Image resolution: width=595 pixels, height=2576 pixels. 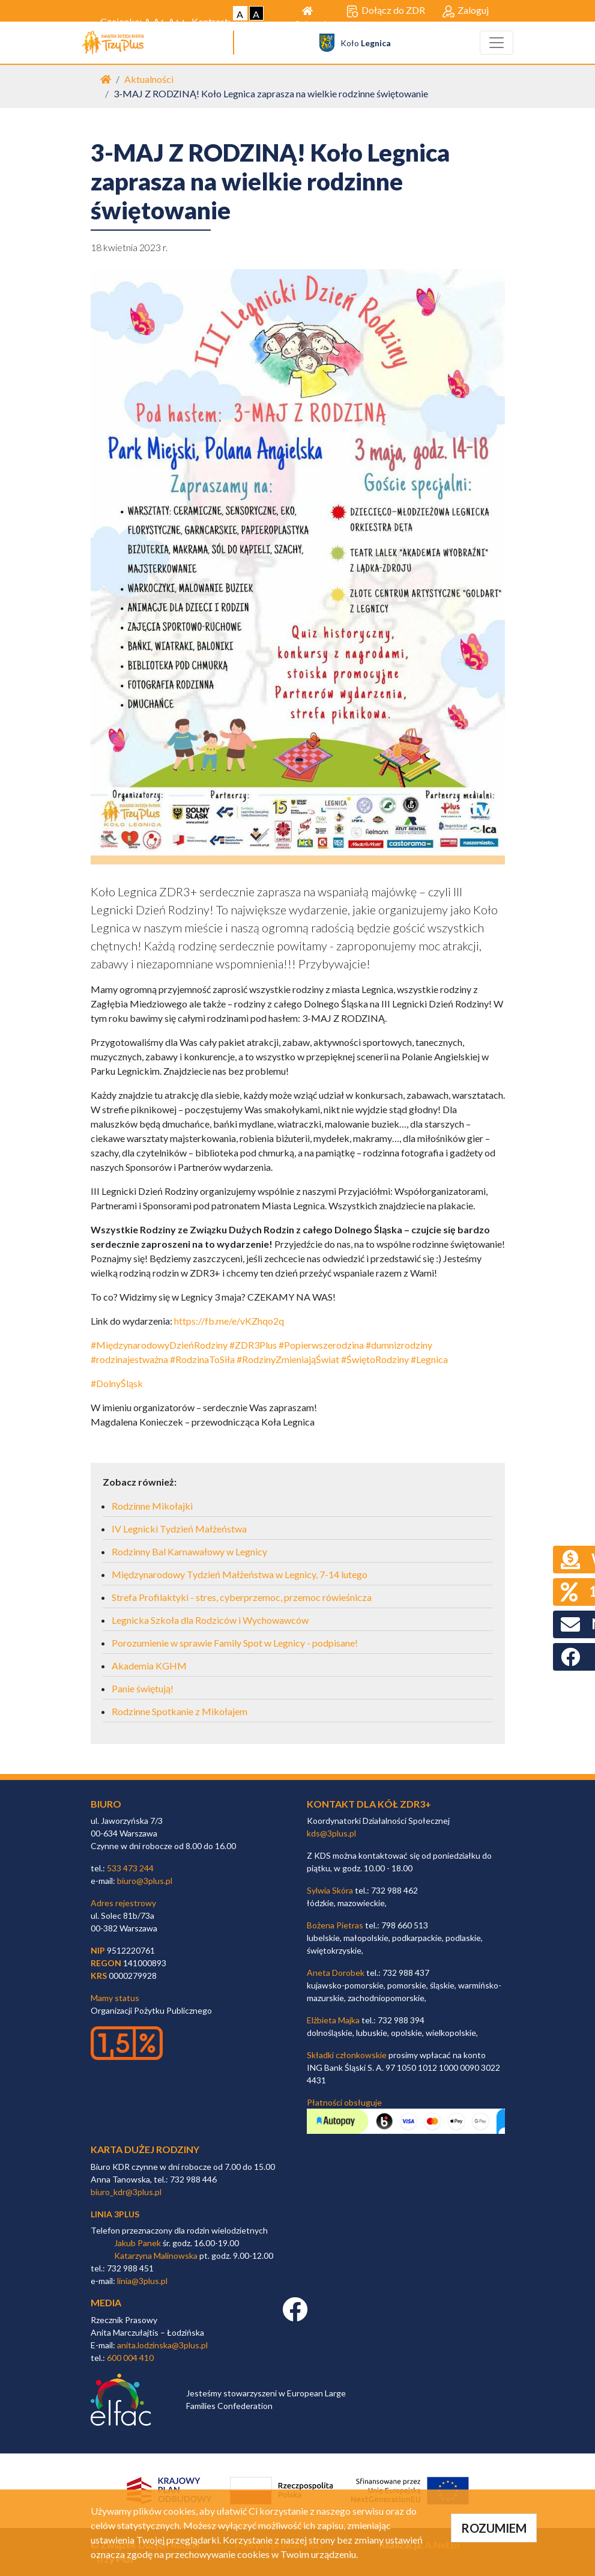 I want to click on #ŚwiętoRodziny, so click(x=375, y=1359).